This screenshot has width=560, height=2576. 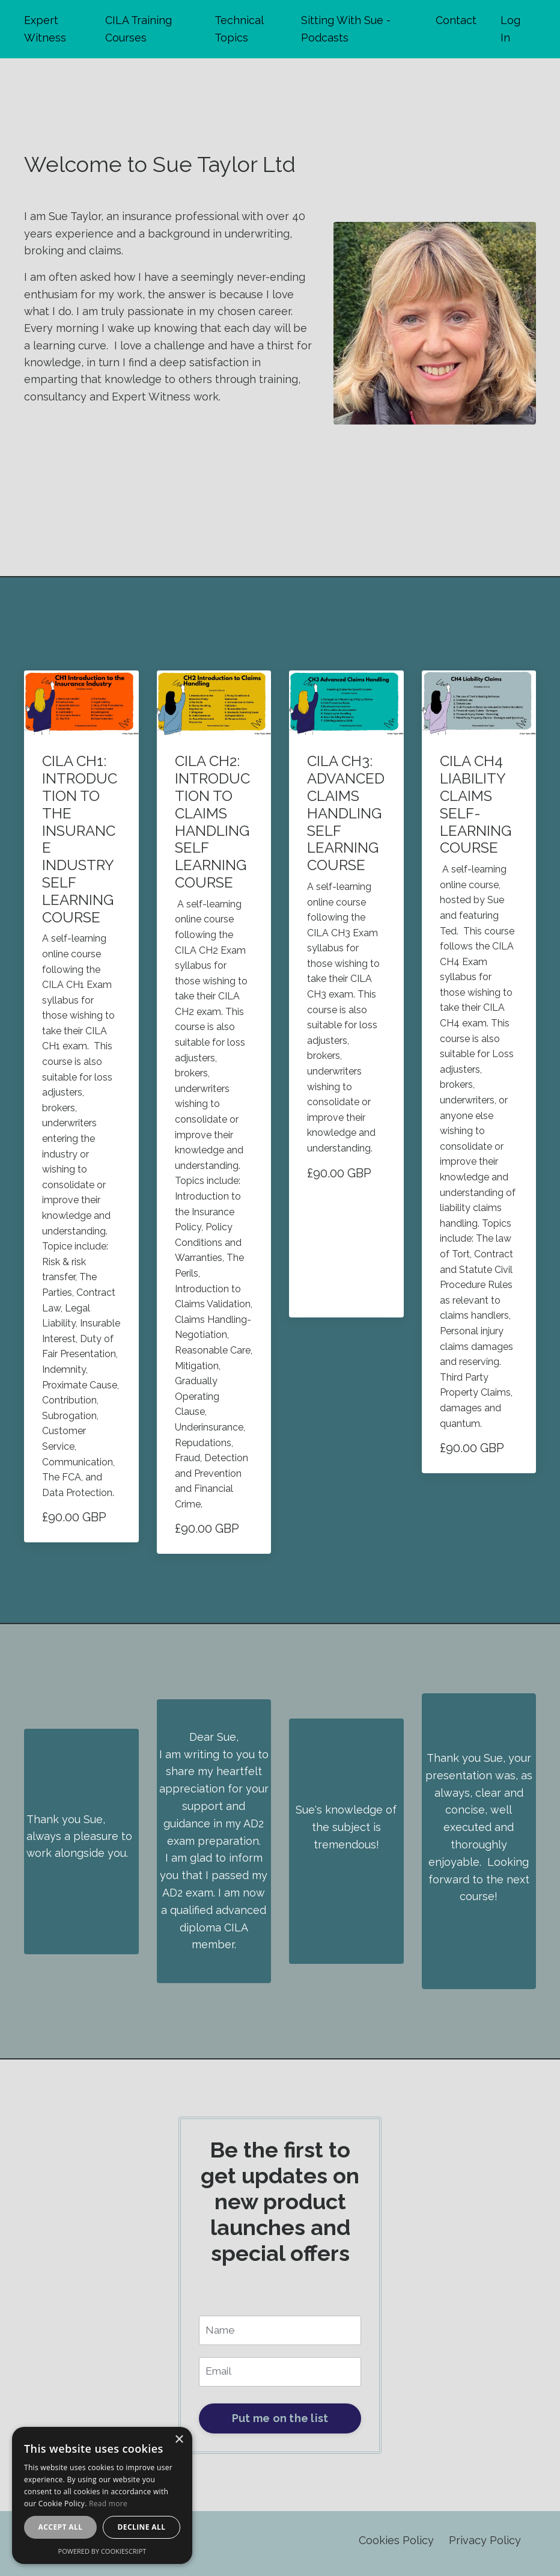 I want to click on Privacy Policy, so click(x=485, y=2545).